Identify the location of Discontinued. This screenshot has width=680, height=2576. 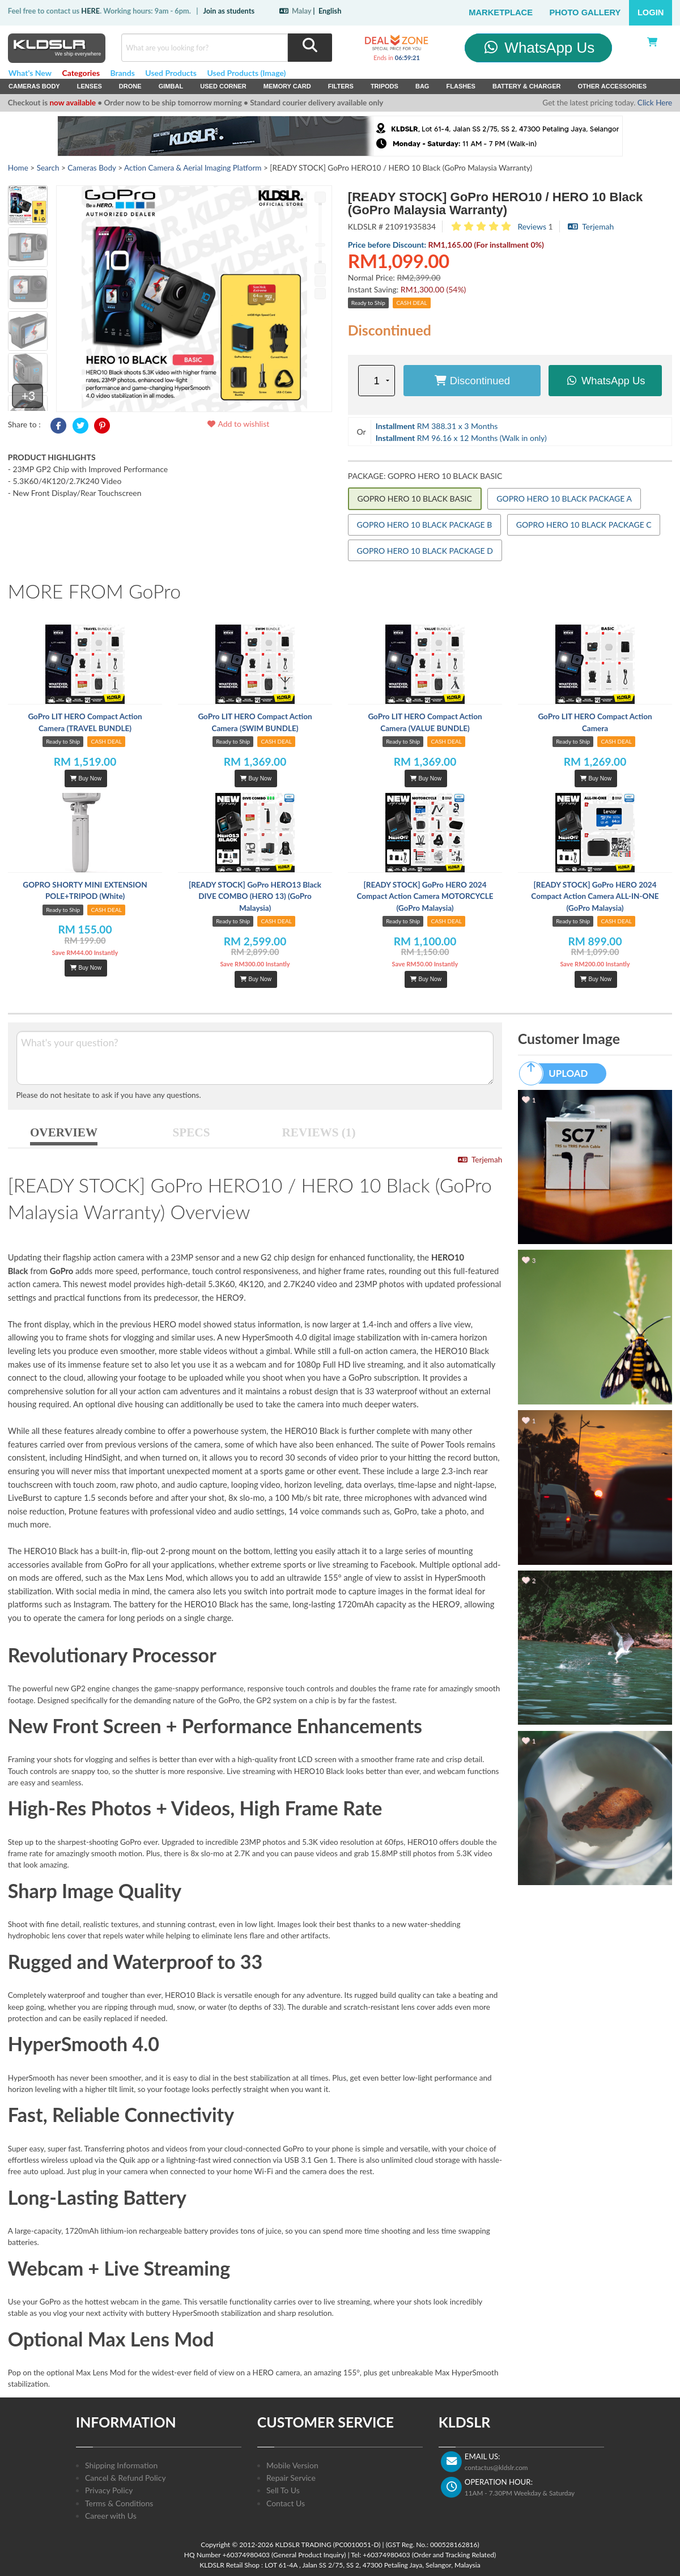
(472, 381).